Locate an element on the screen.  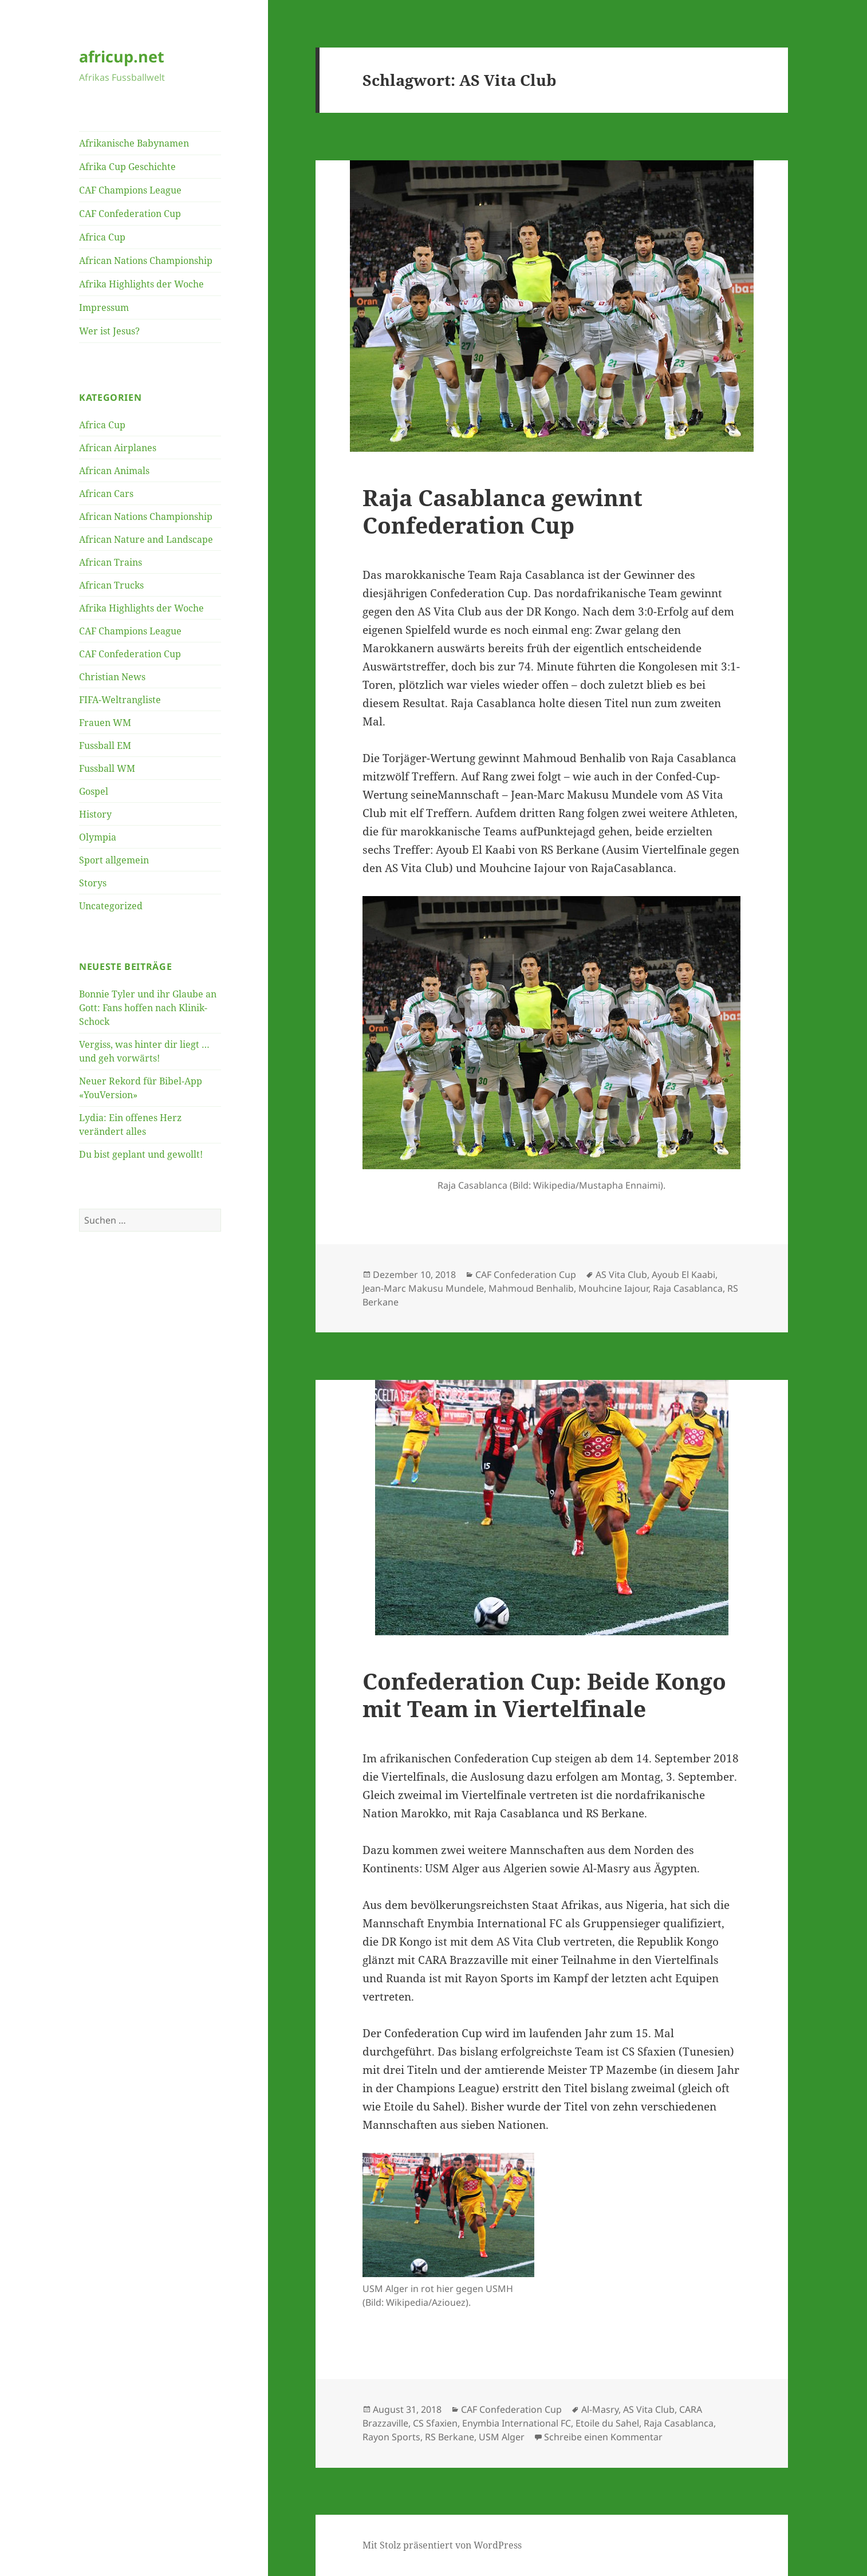
USM Alger is located at coordinates (502, 2437).